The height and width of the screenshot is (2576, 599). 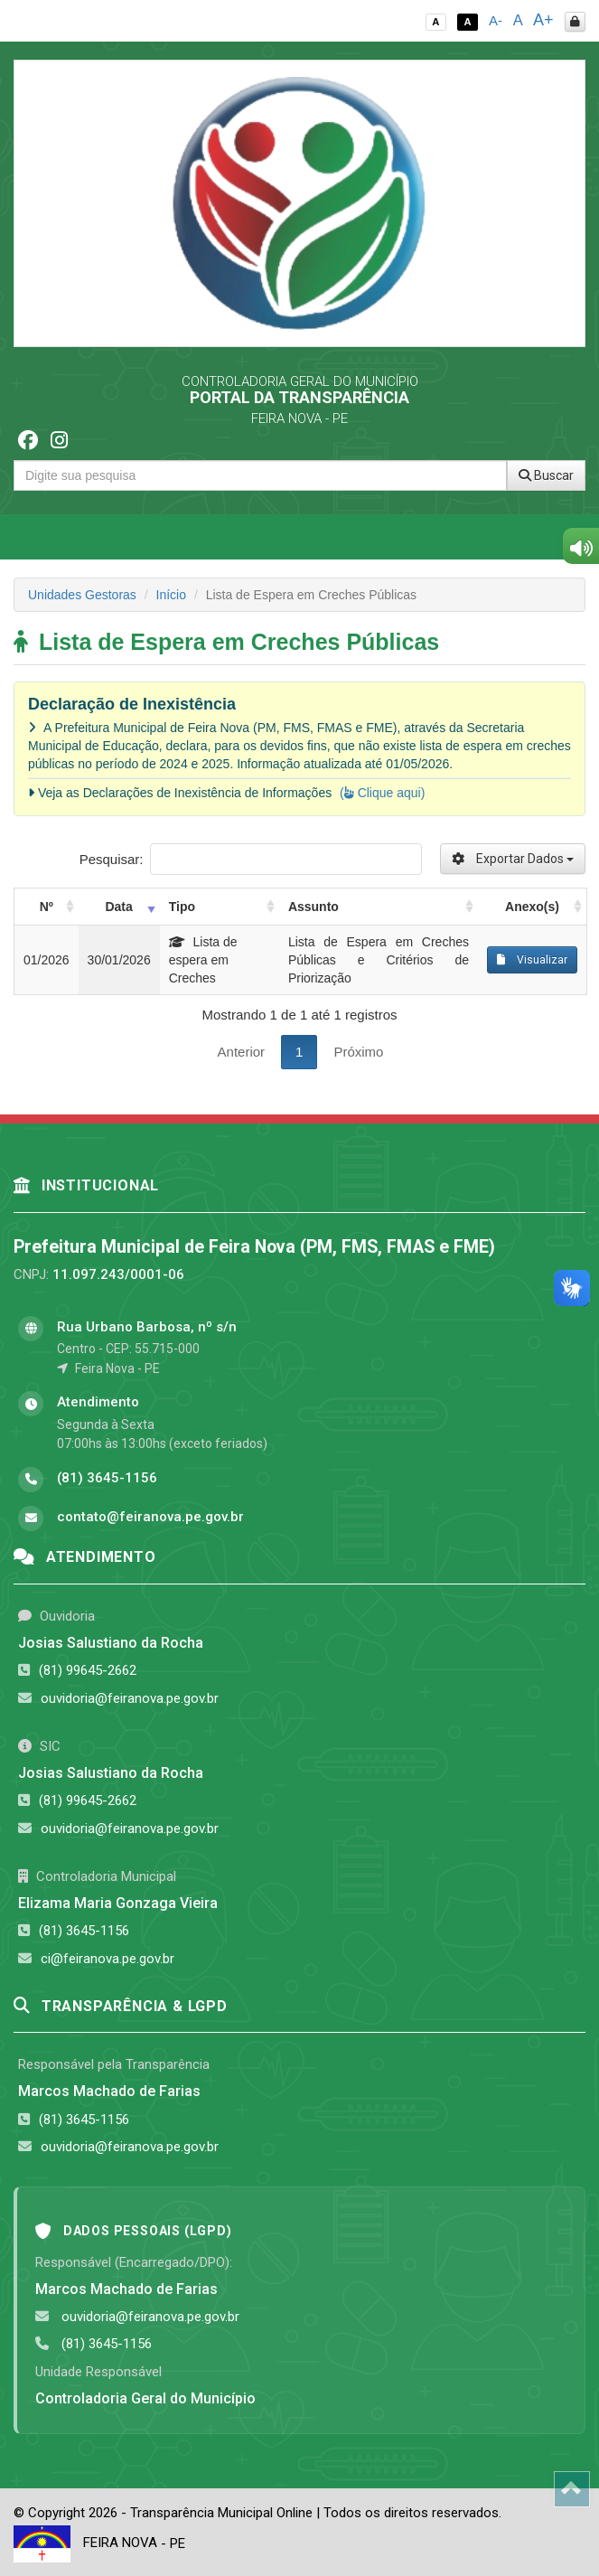 What do you see at coordinates (242, 1051) in the screenshot?
I see `Anterior` at bounding box center [242, 1051].